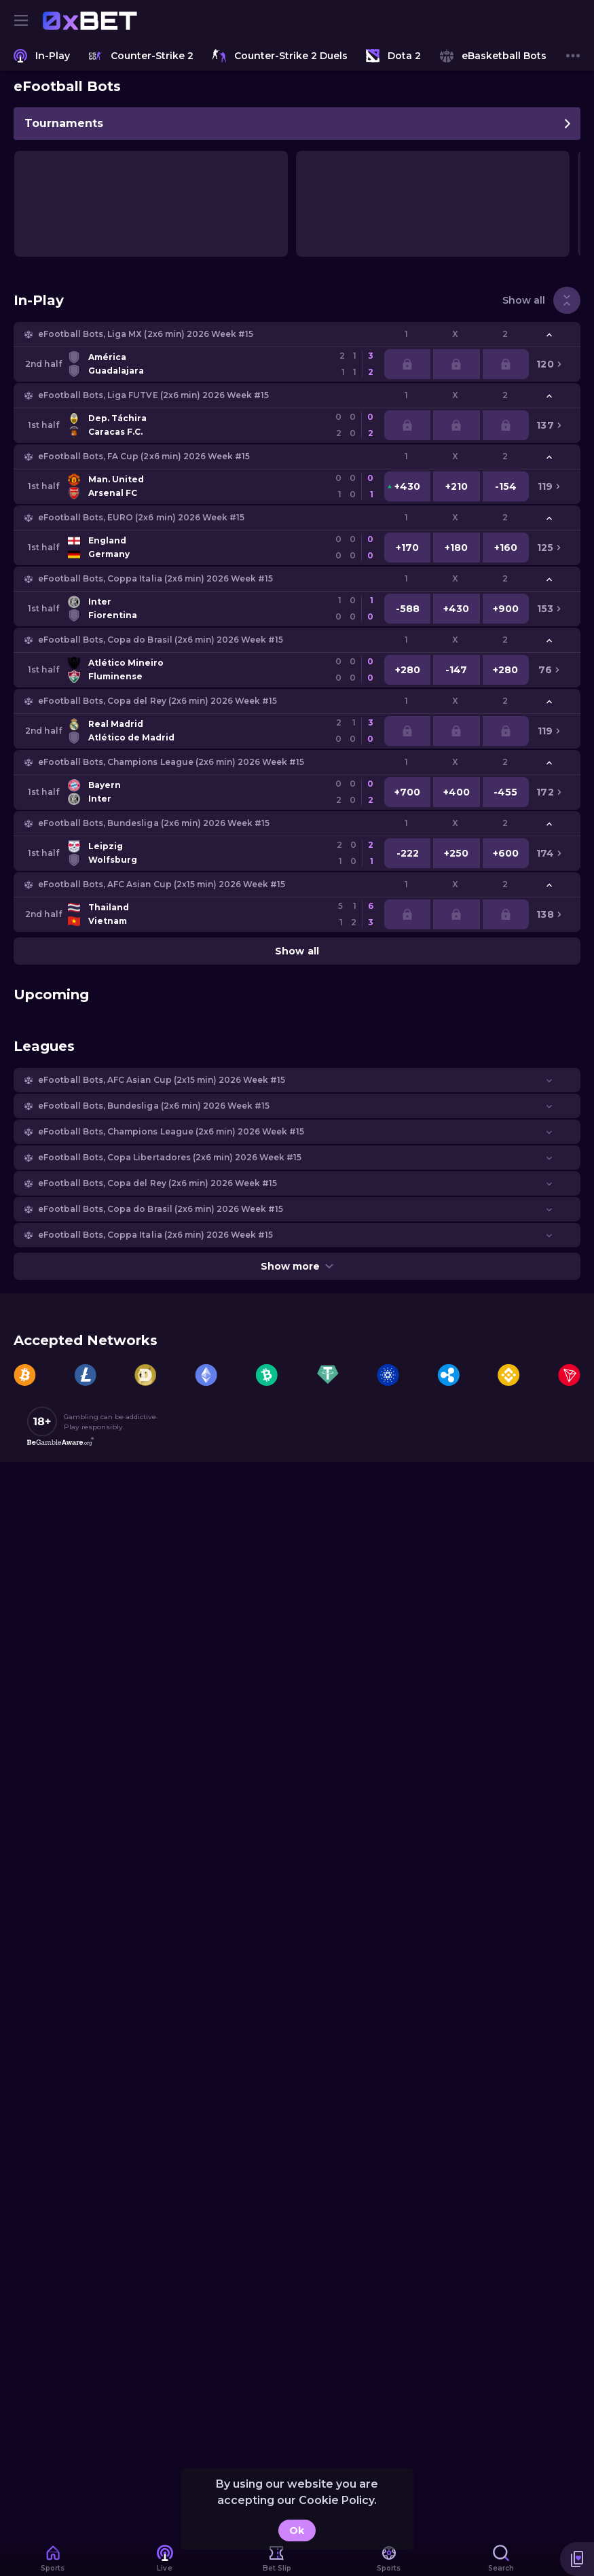 This screenshot has width=594, height=2576. What do you see at coordinates (171, 762) in the screenshot?
I see `eFootball Bots, Champions League (2x6 min) 2026 Week #15 [link]` at bounding box center [171, 762].